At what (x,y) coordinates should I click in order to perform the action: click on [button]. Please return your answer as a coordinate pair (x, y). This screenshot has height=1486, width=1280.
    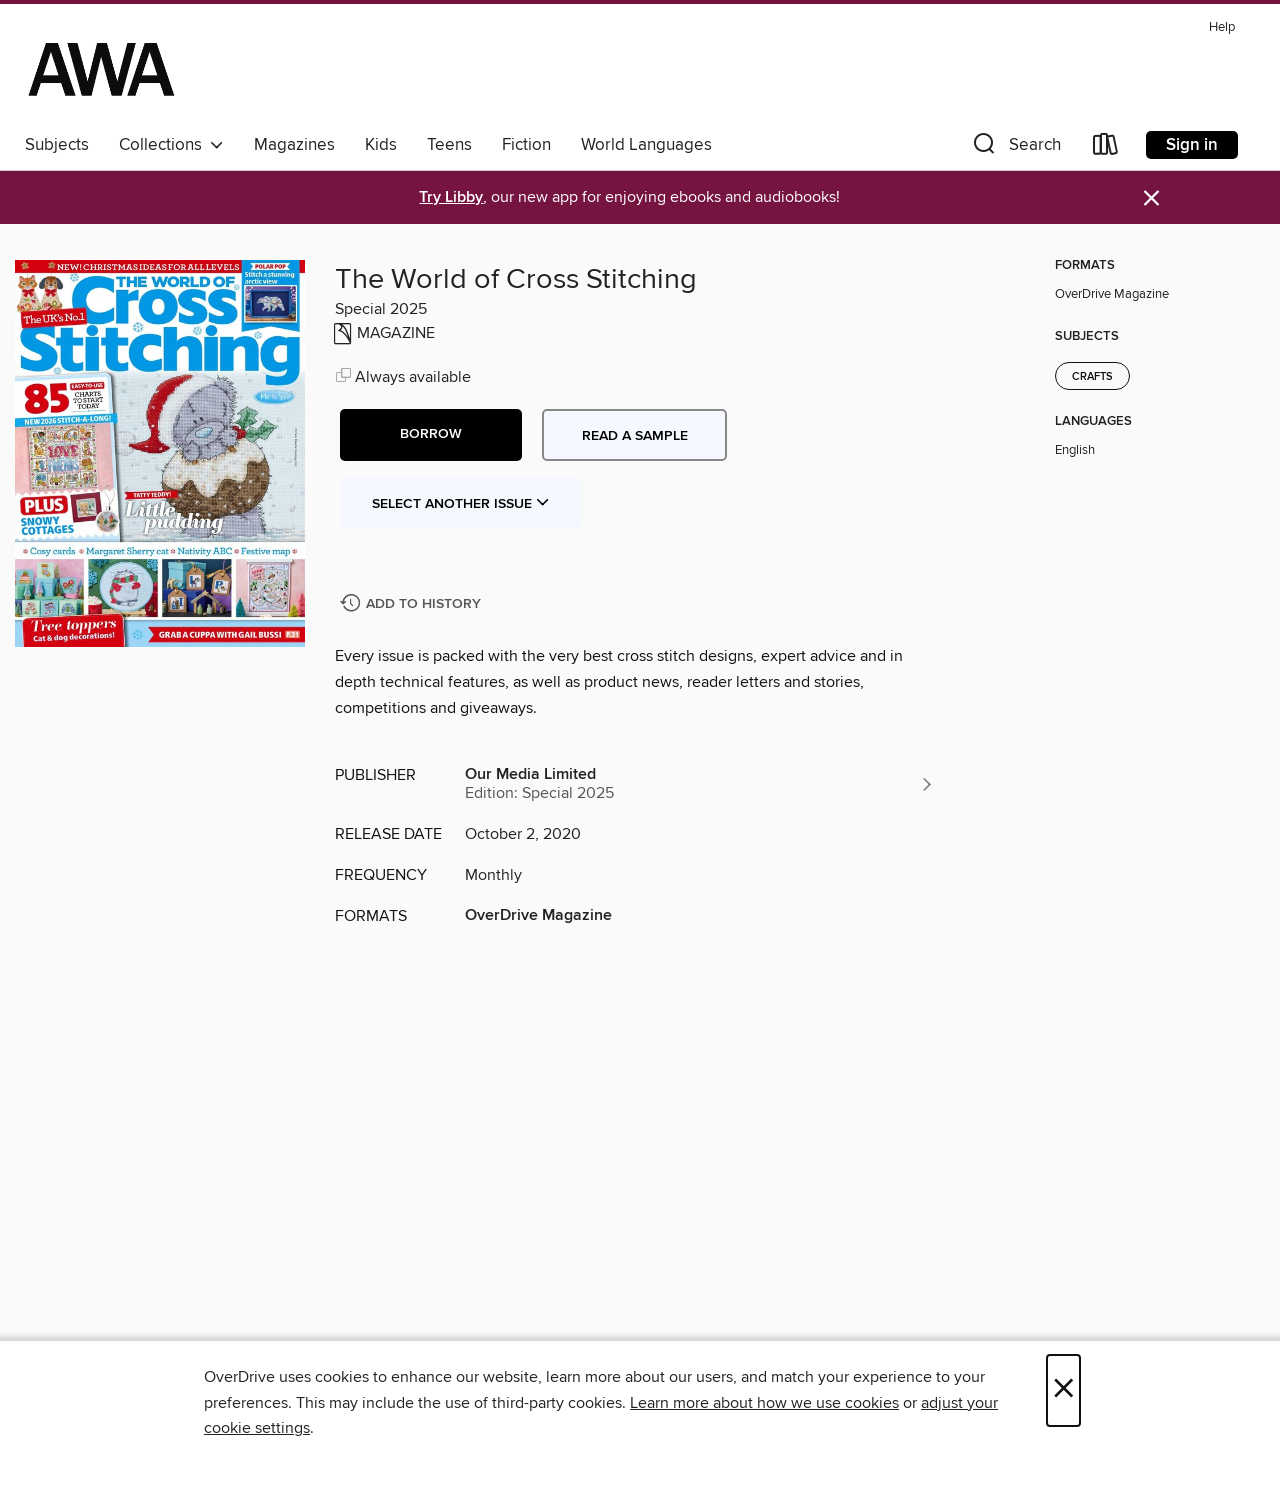
    Looking at the image, I should click on (1015, 148).